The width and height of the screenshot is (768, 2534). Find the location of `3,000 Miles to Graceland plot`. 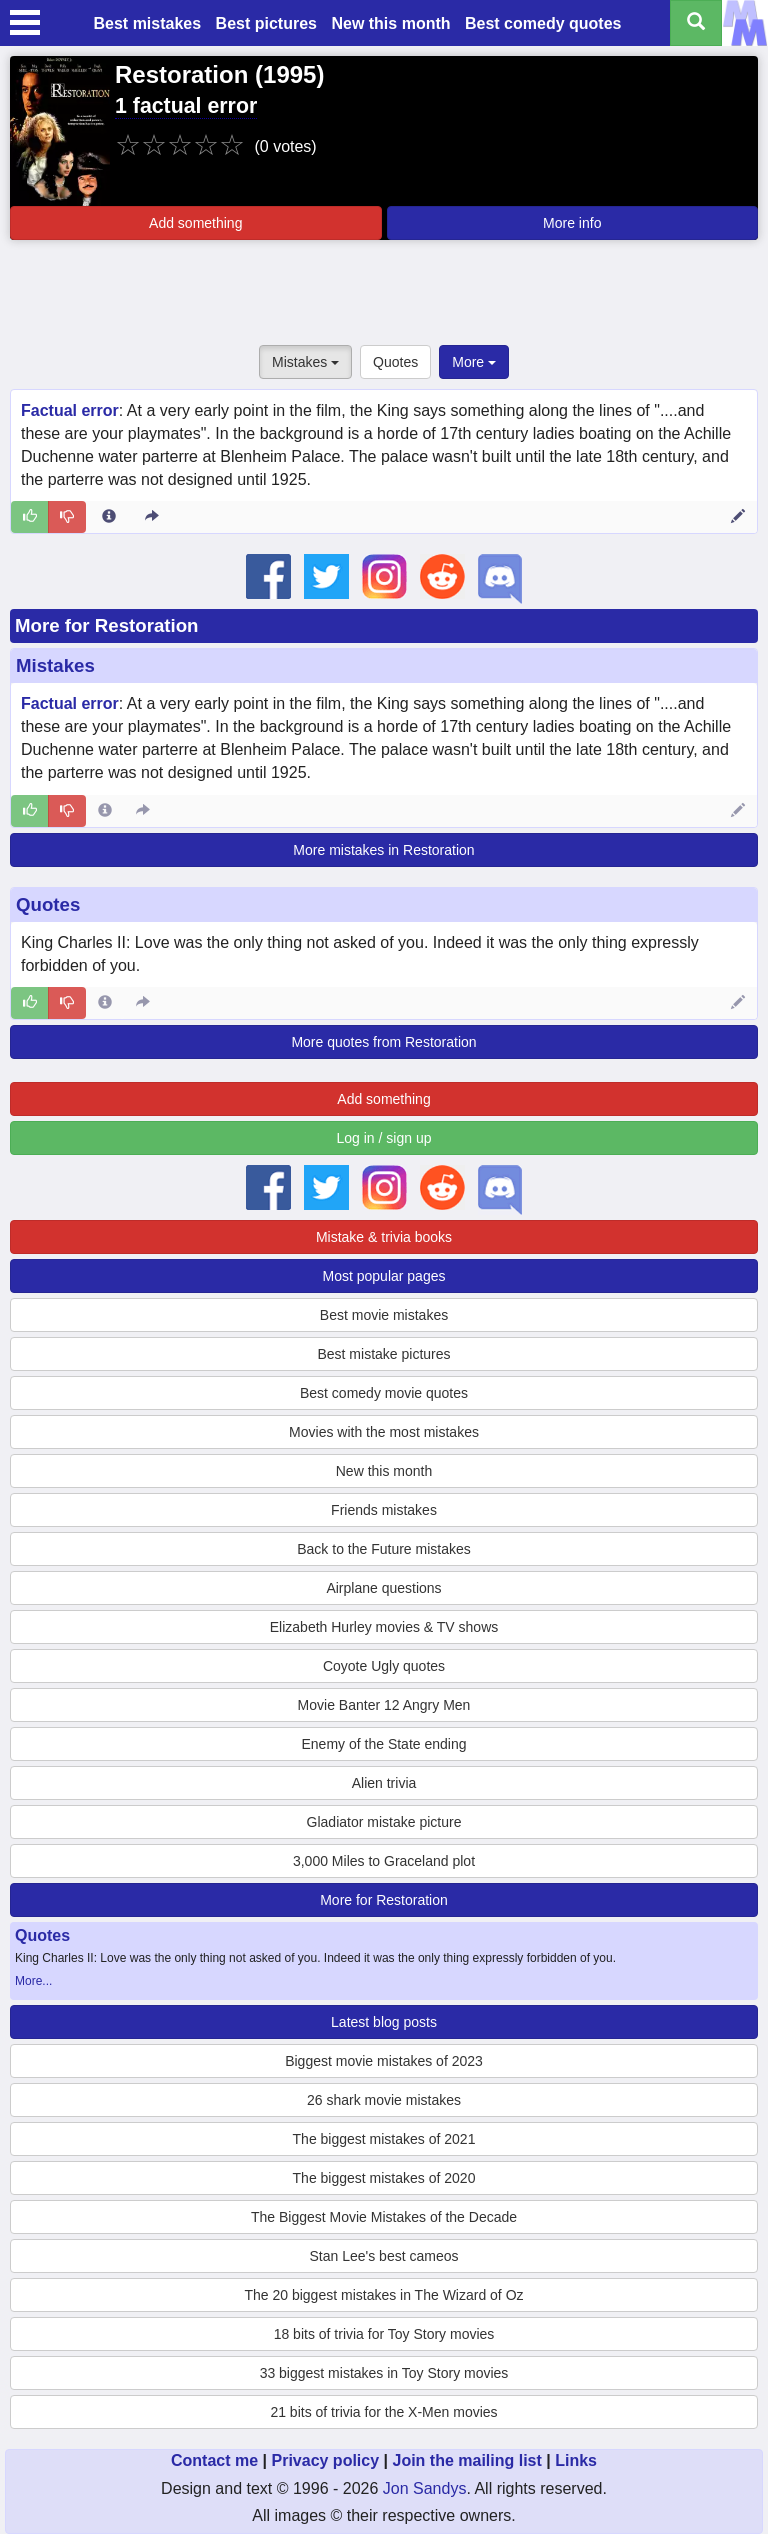

3,000 Miles to Graceland plot is located at coordinates (384, 1861).